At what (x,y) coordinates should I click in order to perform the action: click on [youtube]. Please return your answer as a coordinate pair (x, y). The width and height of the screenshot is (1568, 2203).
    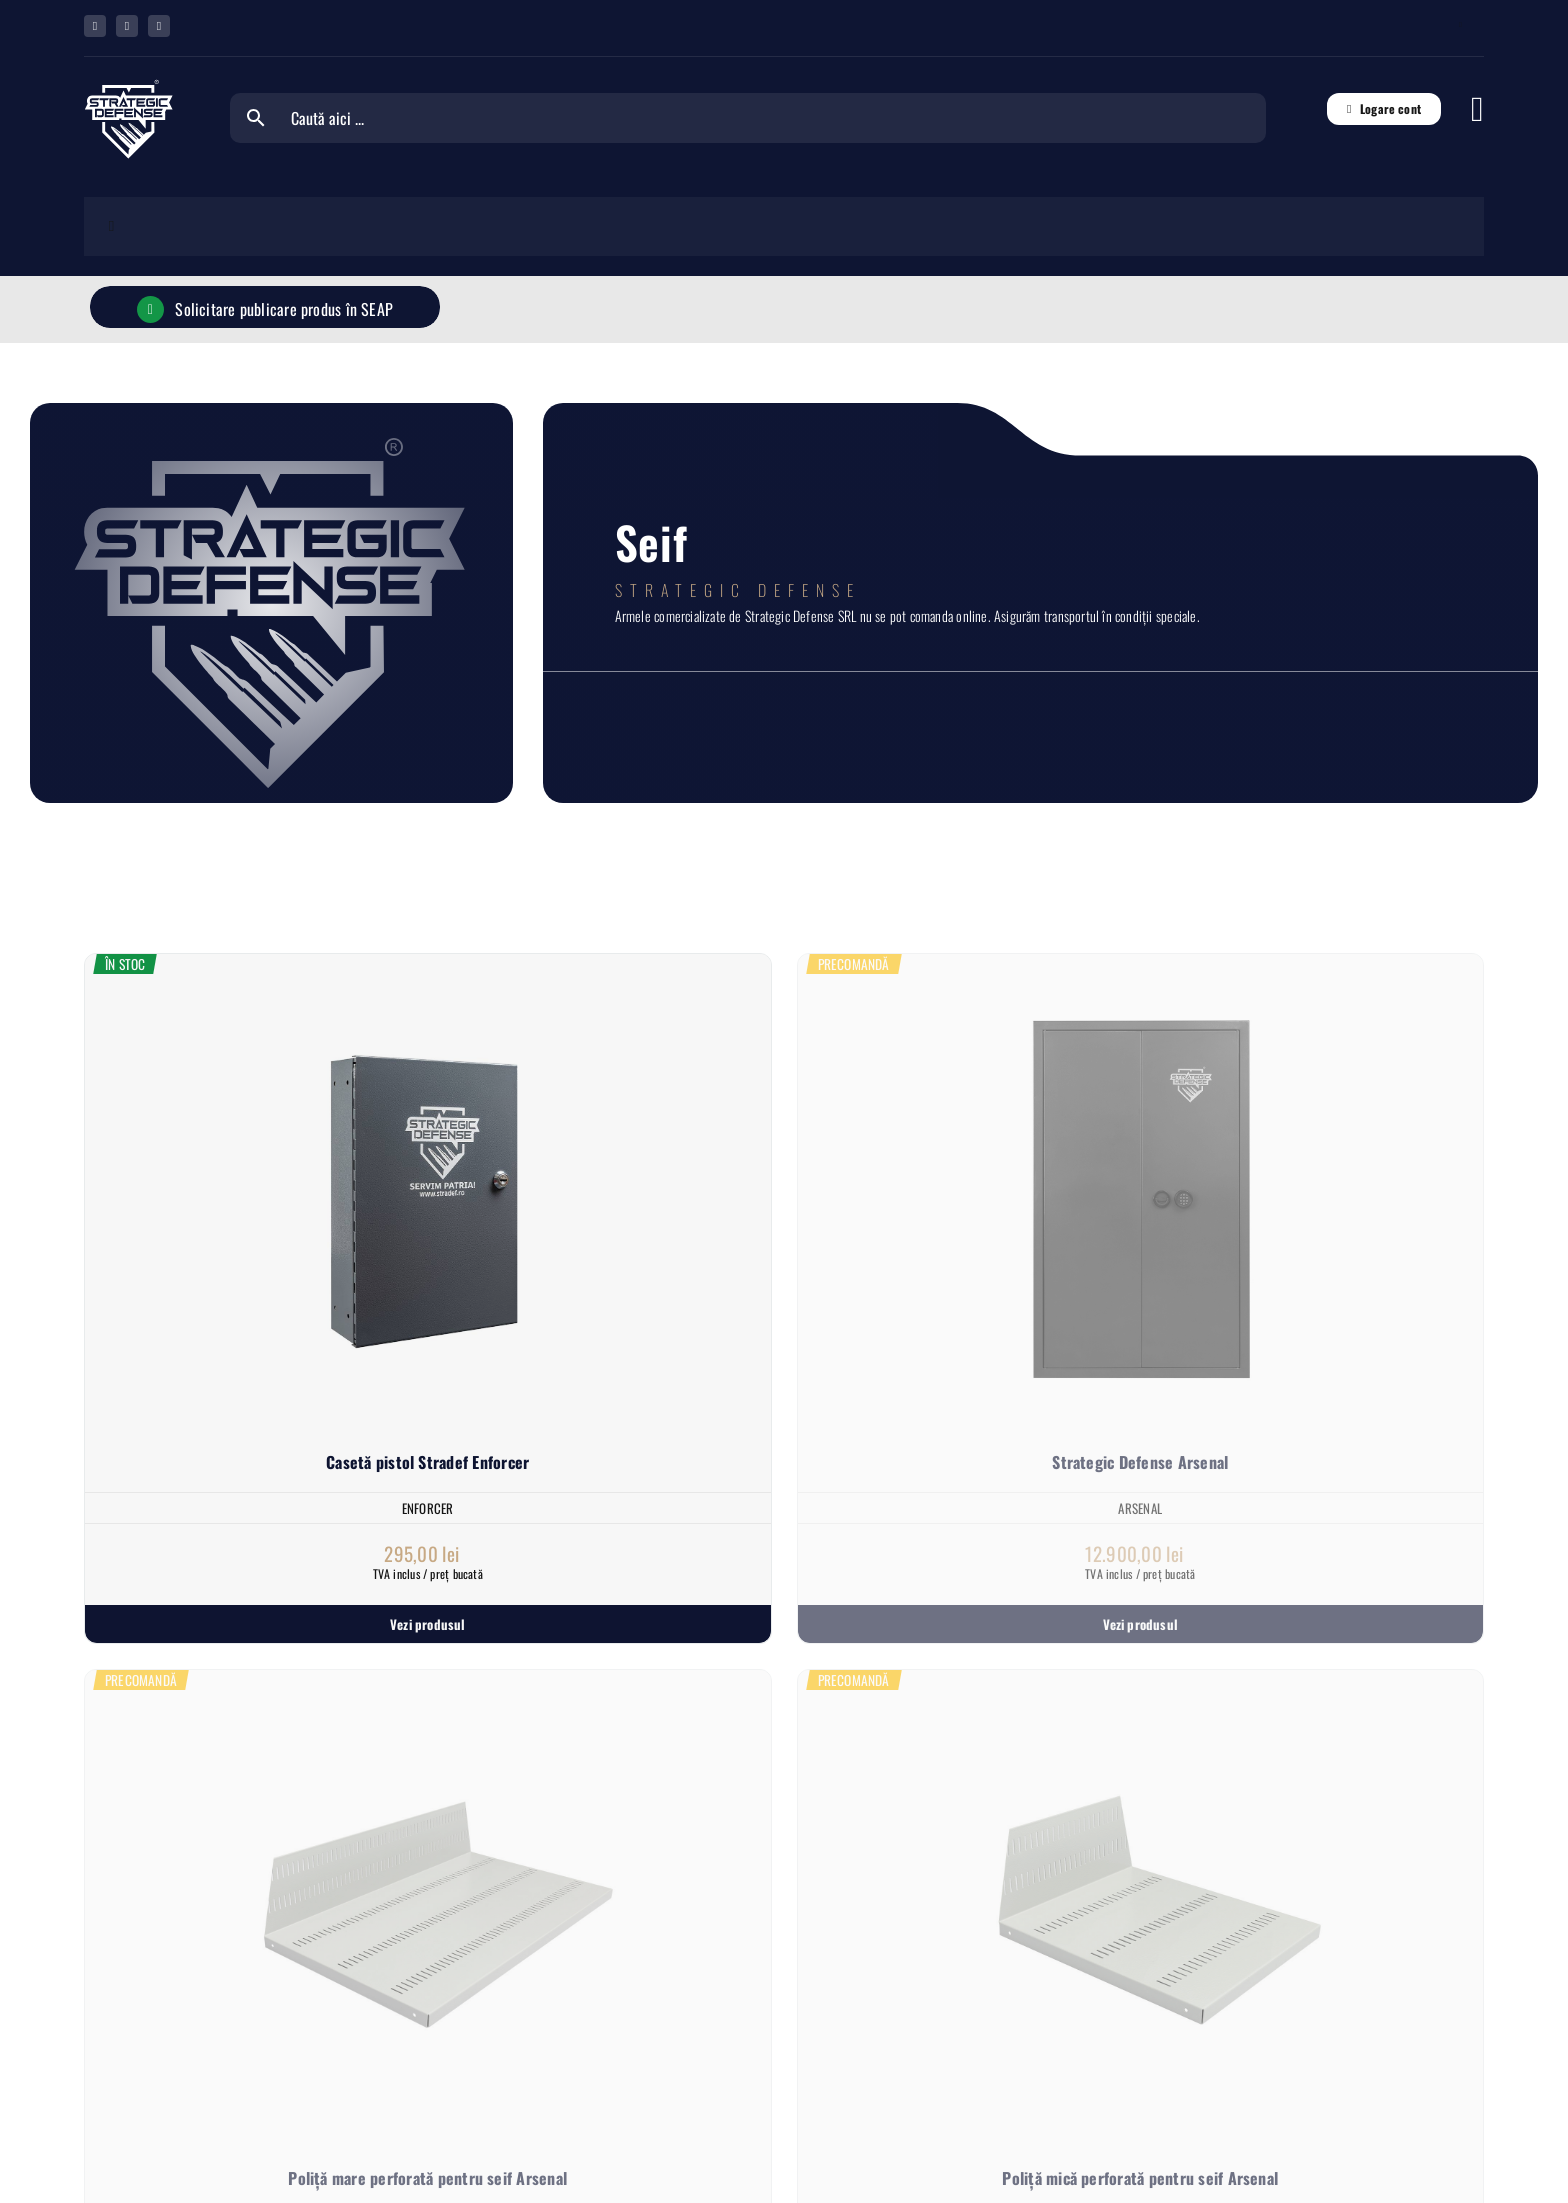
    Looking at the image, I should click on (159, 26).